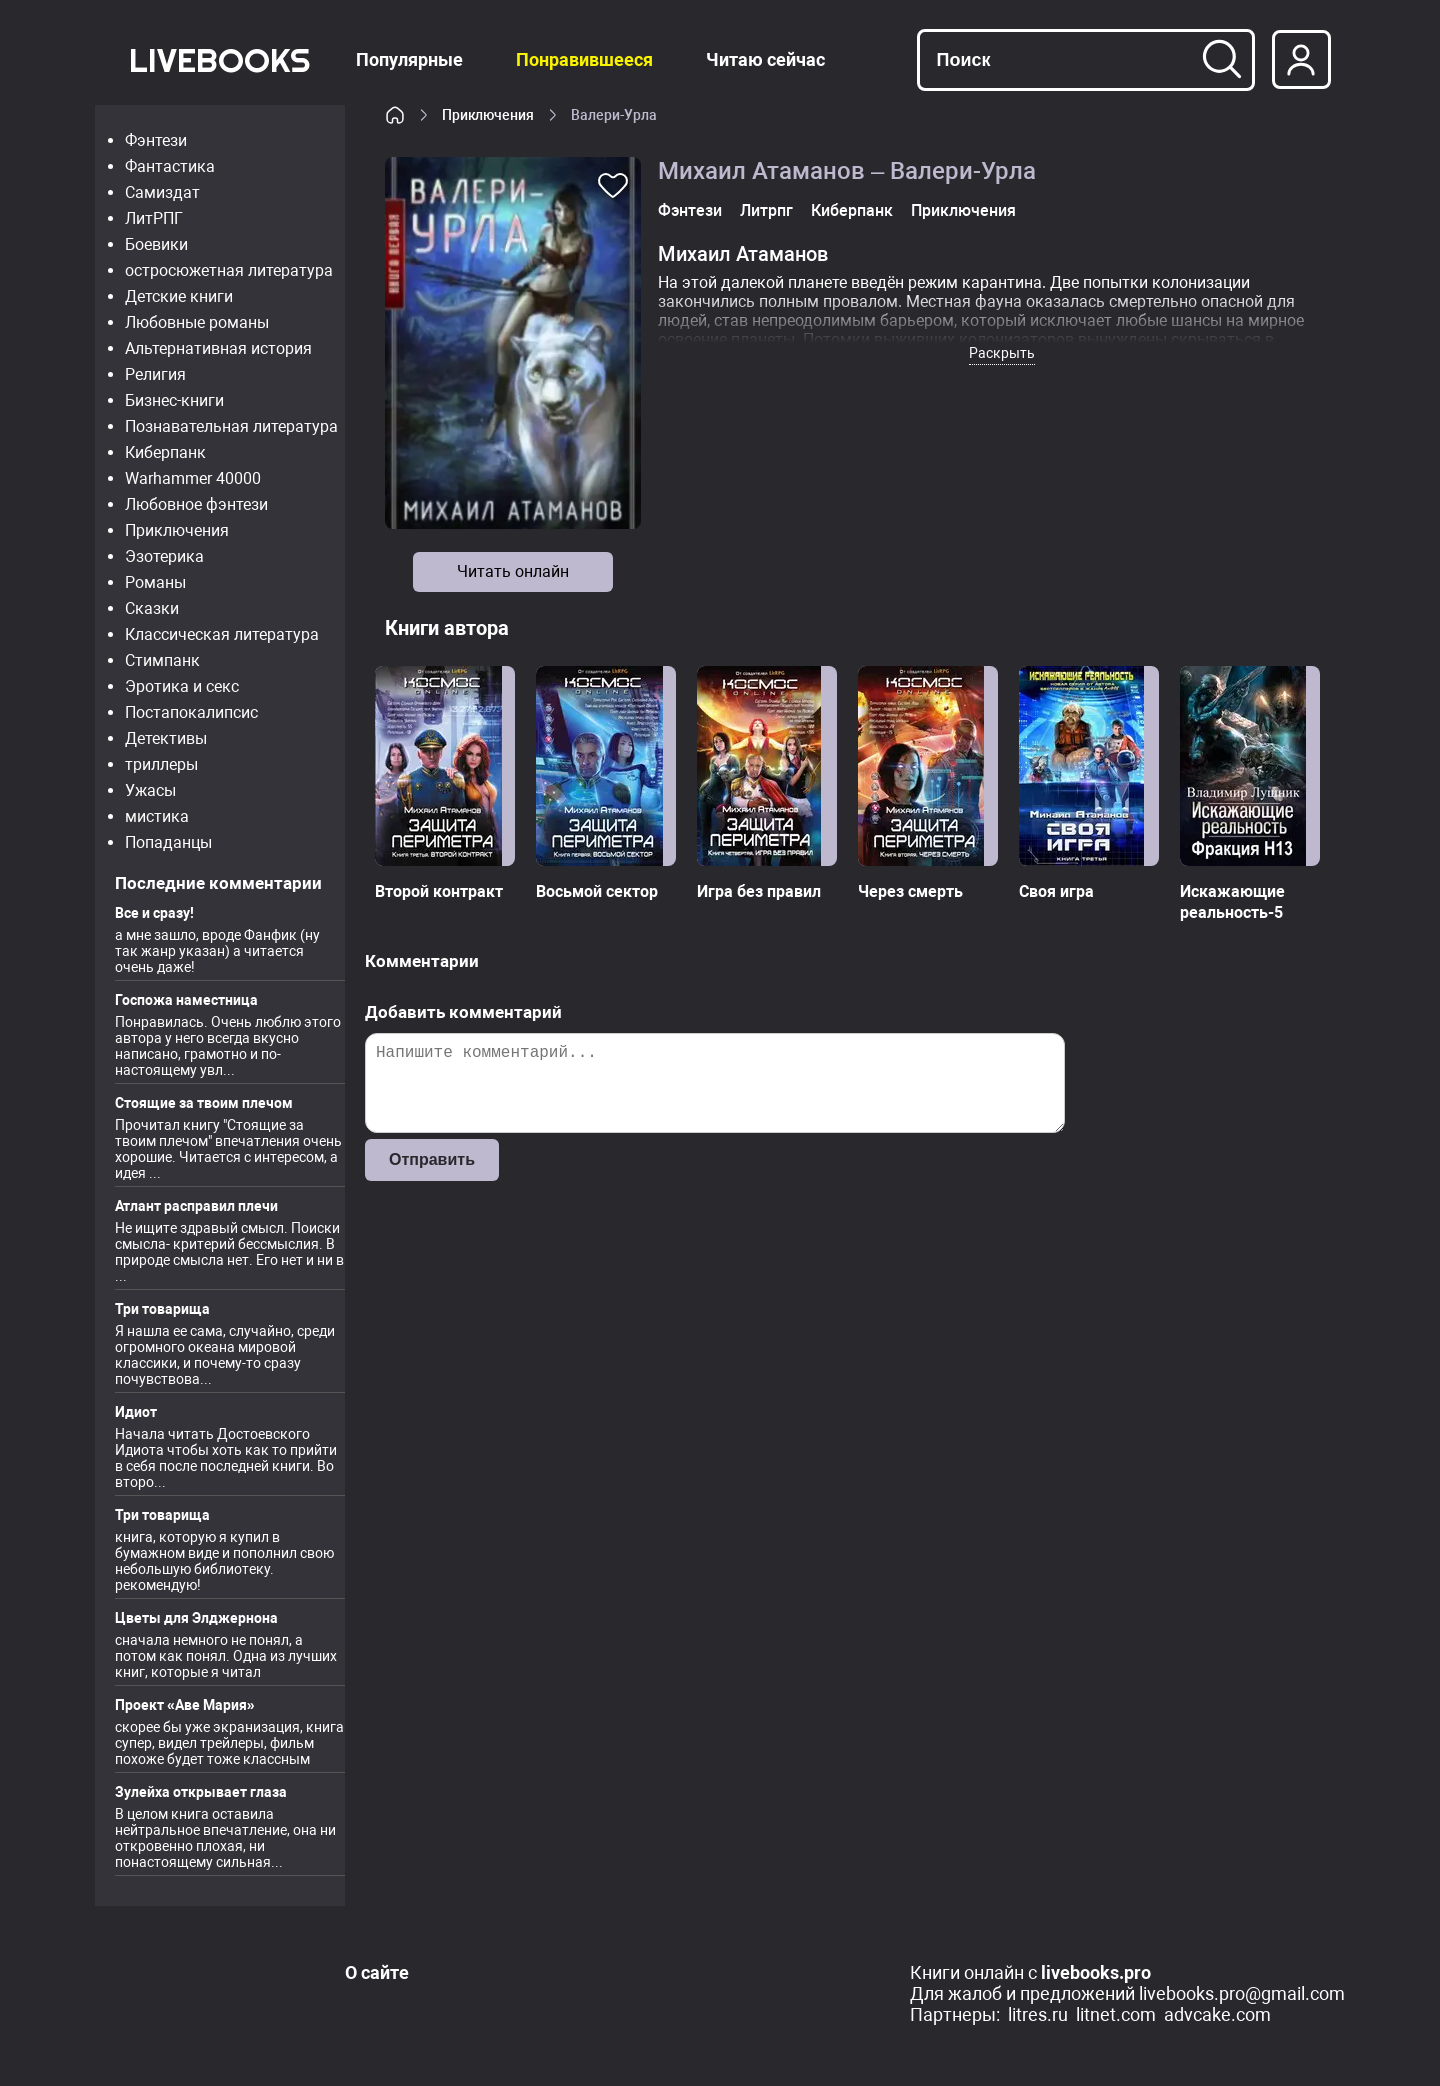 This screenshot has height=2086, width=1440. Describe the element at coordinates (201, 1792) in the screenshot. I see `Зулейха открывает глаза` at that location.